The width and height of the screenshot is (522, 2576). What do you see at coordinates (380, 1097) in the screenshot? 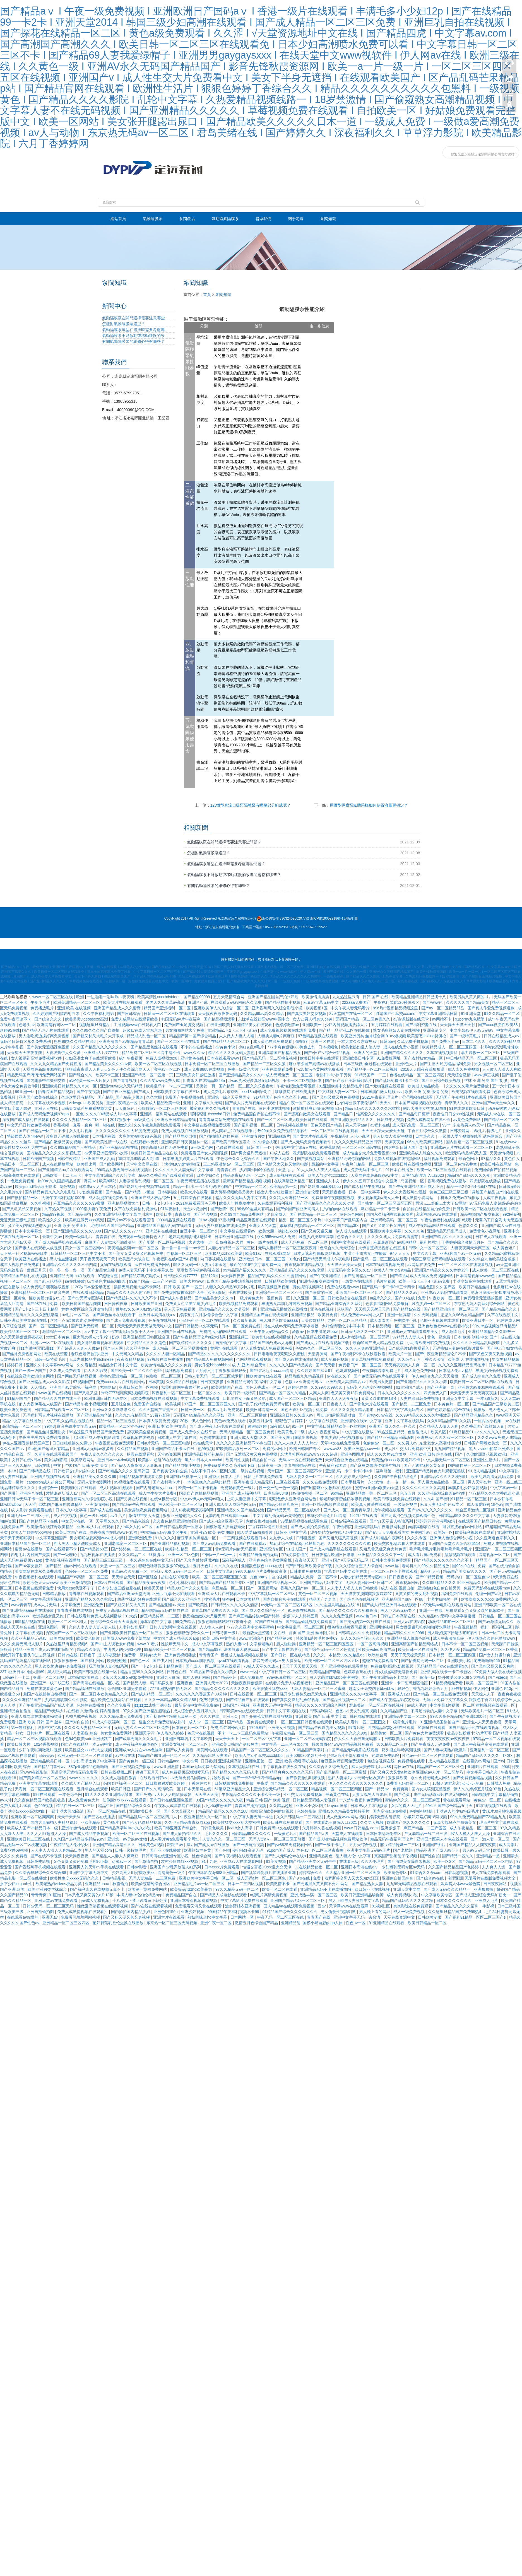
I see `2021午夜福利理论片` at bounding box center [380, 1097].